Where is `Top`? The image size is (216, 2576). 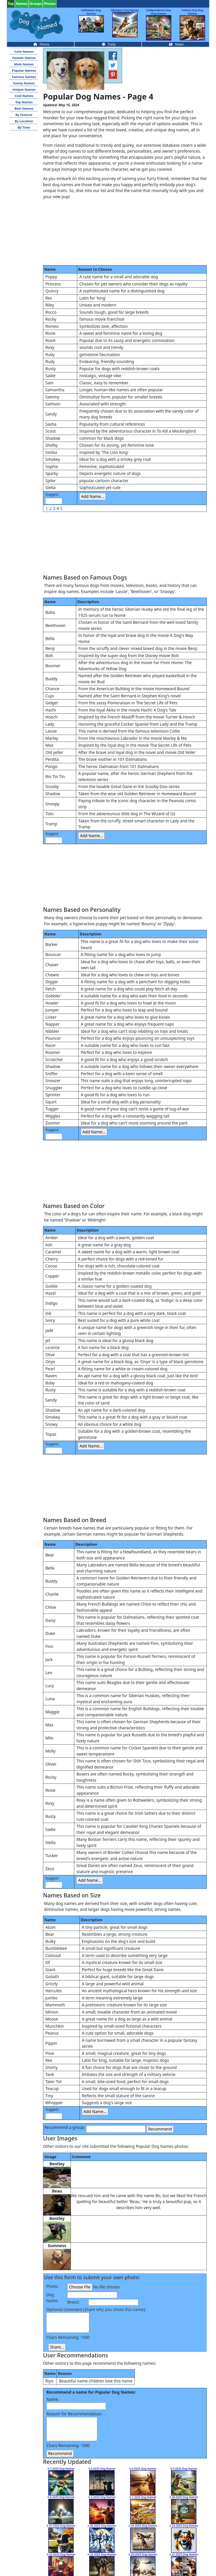
Top is located at coordinates (11, 3).